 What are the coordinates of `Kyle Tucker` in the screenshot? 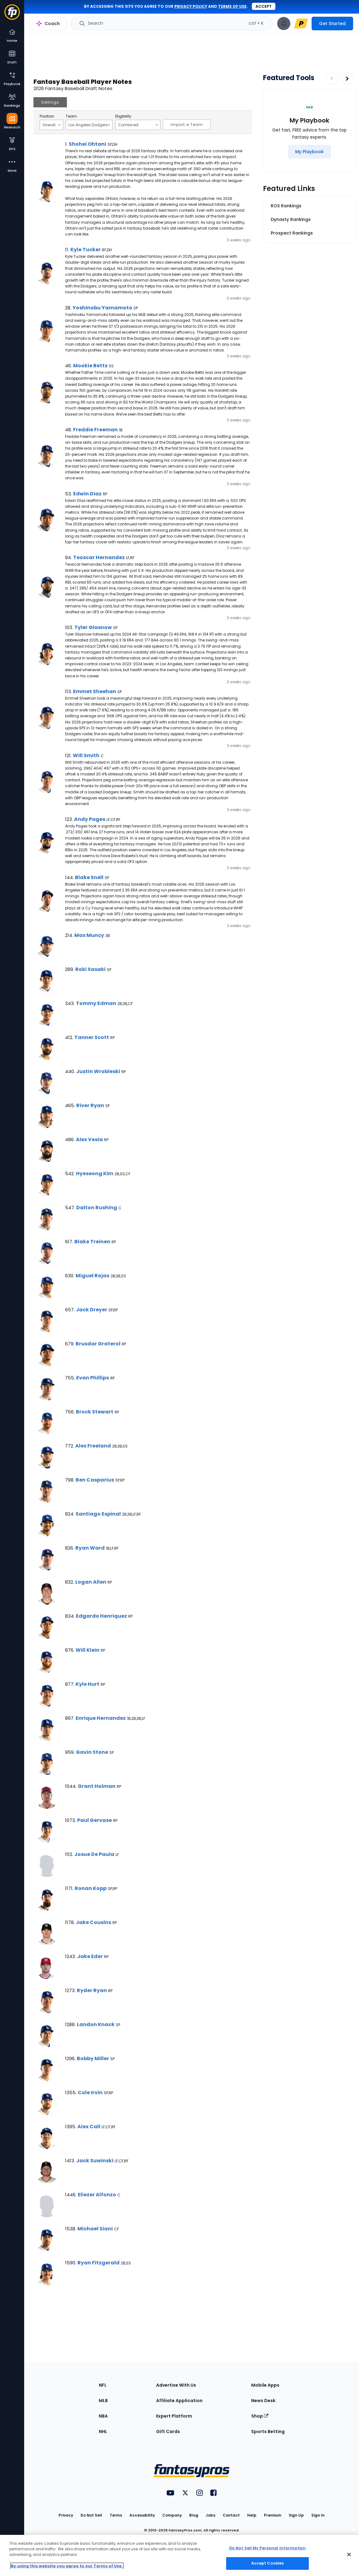 It's located at (85, 249).